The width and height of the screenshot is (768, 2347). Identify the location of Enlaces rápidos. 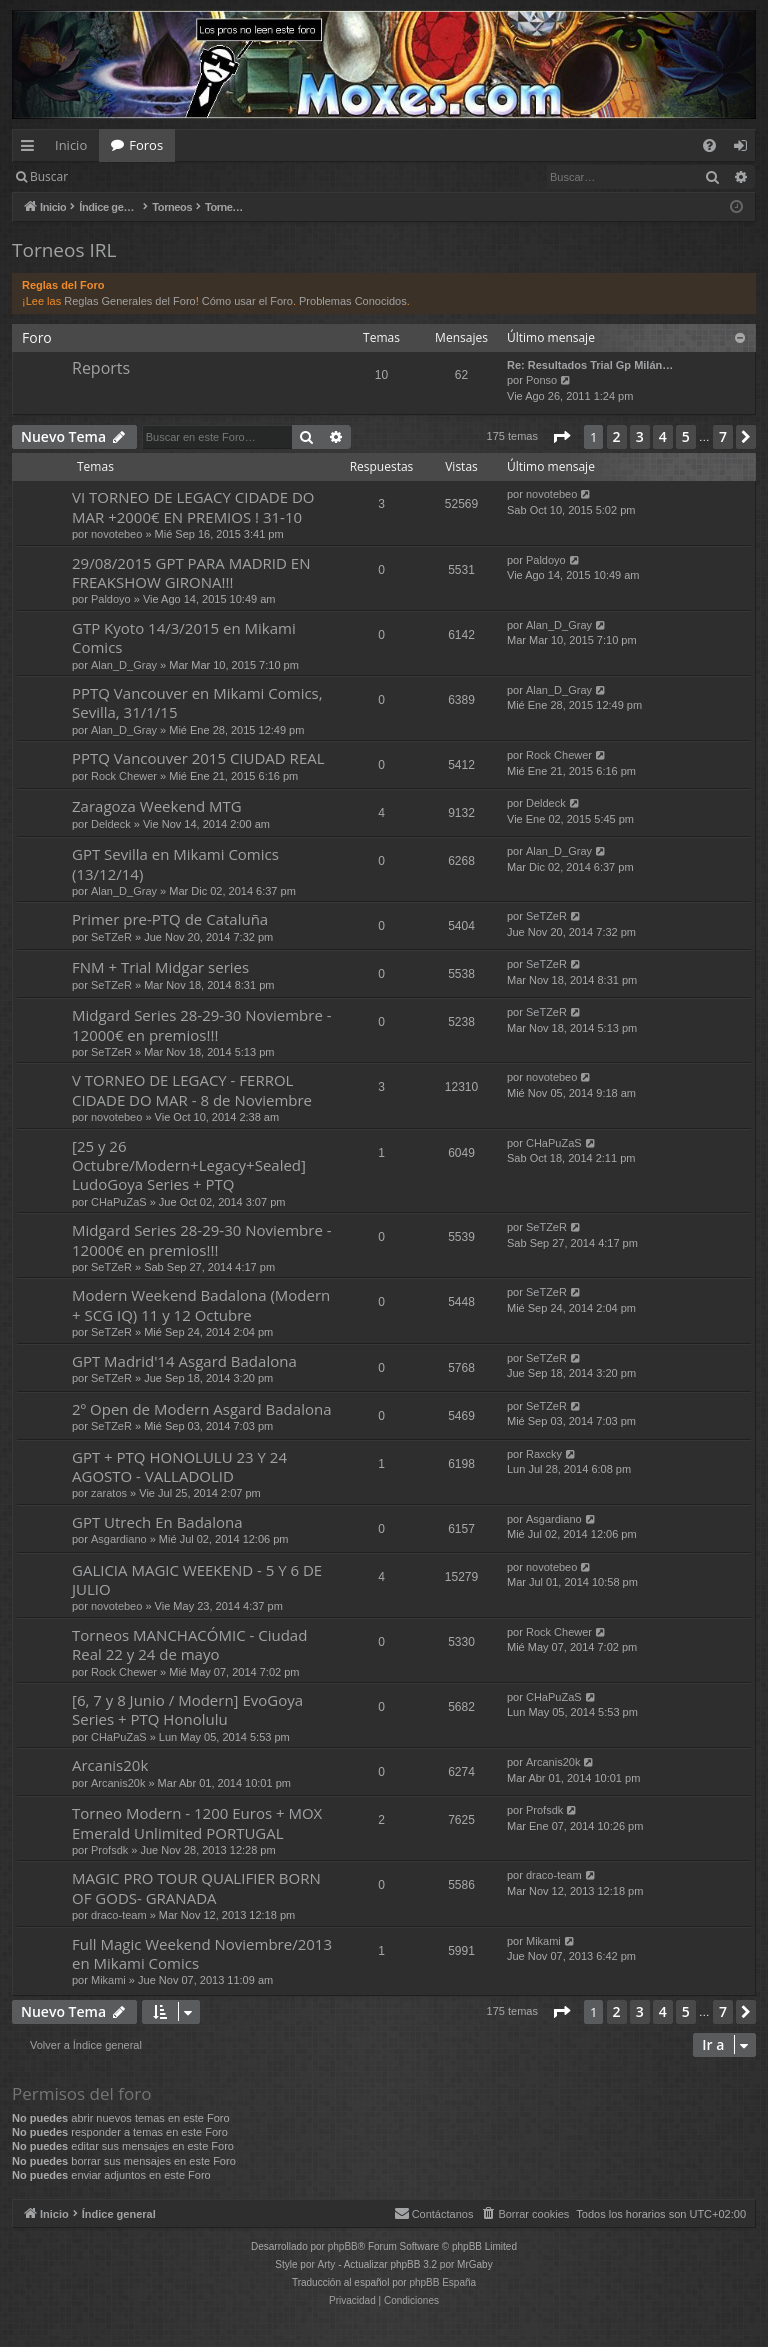
(31, 149).